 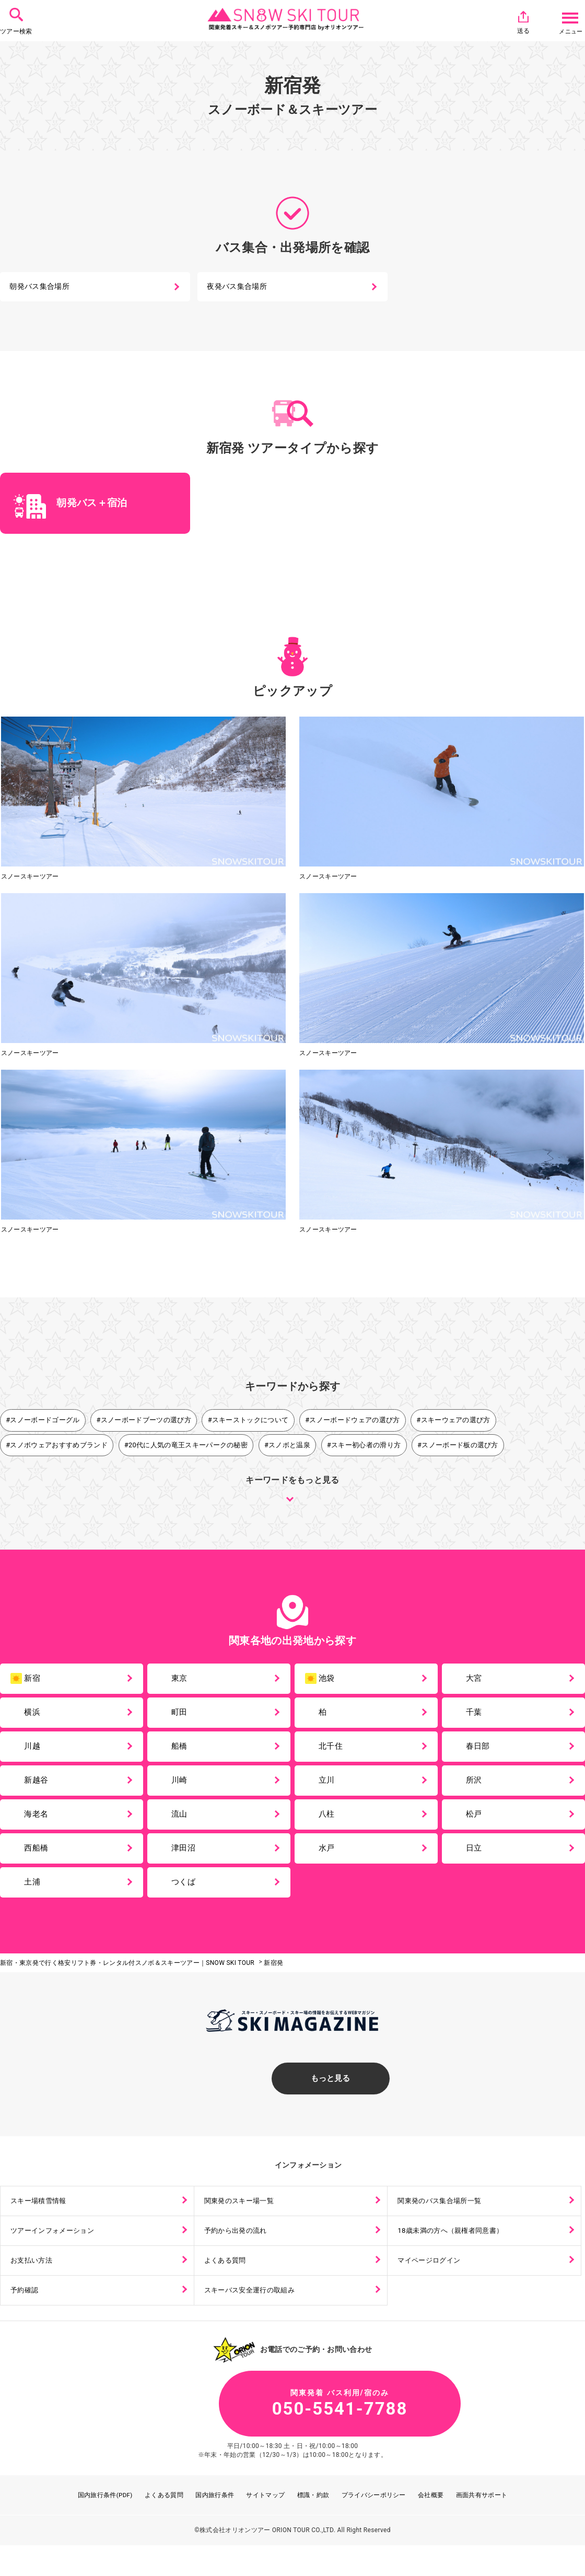 I want to click on #スノーボード板の選び方, so click(x=458, y=1447).